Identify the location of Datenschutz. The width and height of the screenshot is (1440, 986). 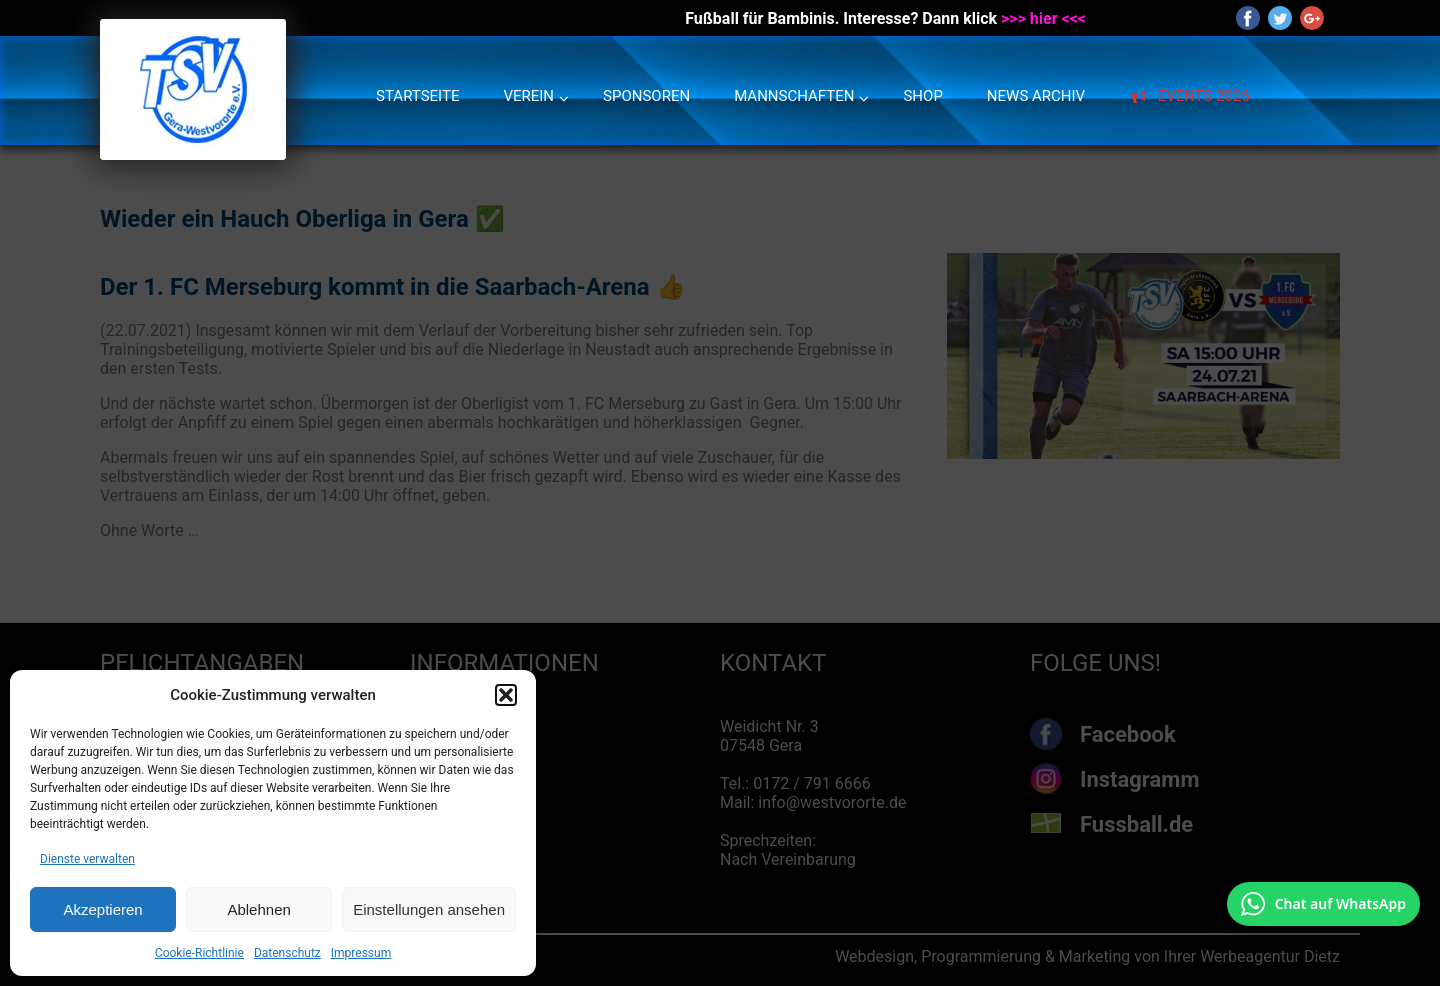
(287, 953).